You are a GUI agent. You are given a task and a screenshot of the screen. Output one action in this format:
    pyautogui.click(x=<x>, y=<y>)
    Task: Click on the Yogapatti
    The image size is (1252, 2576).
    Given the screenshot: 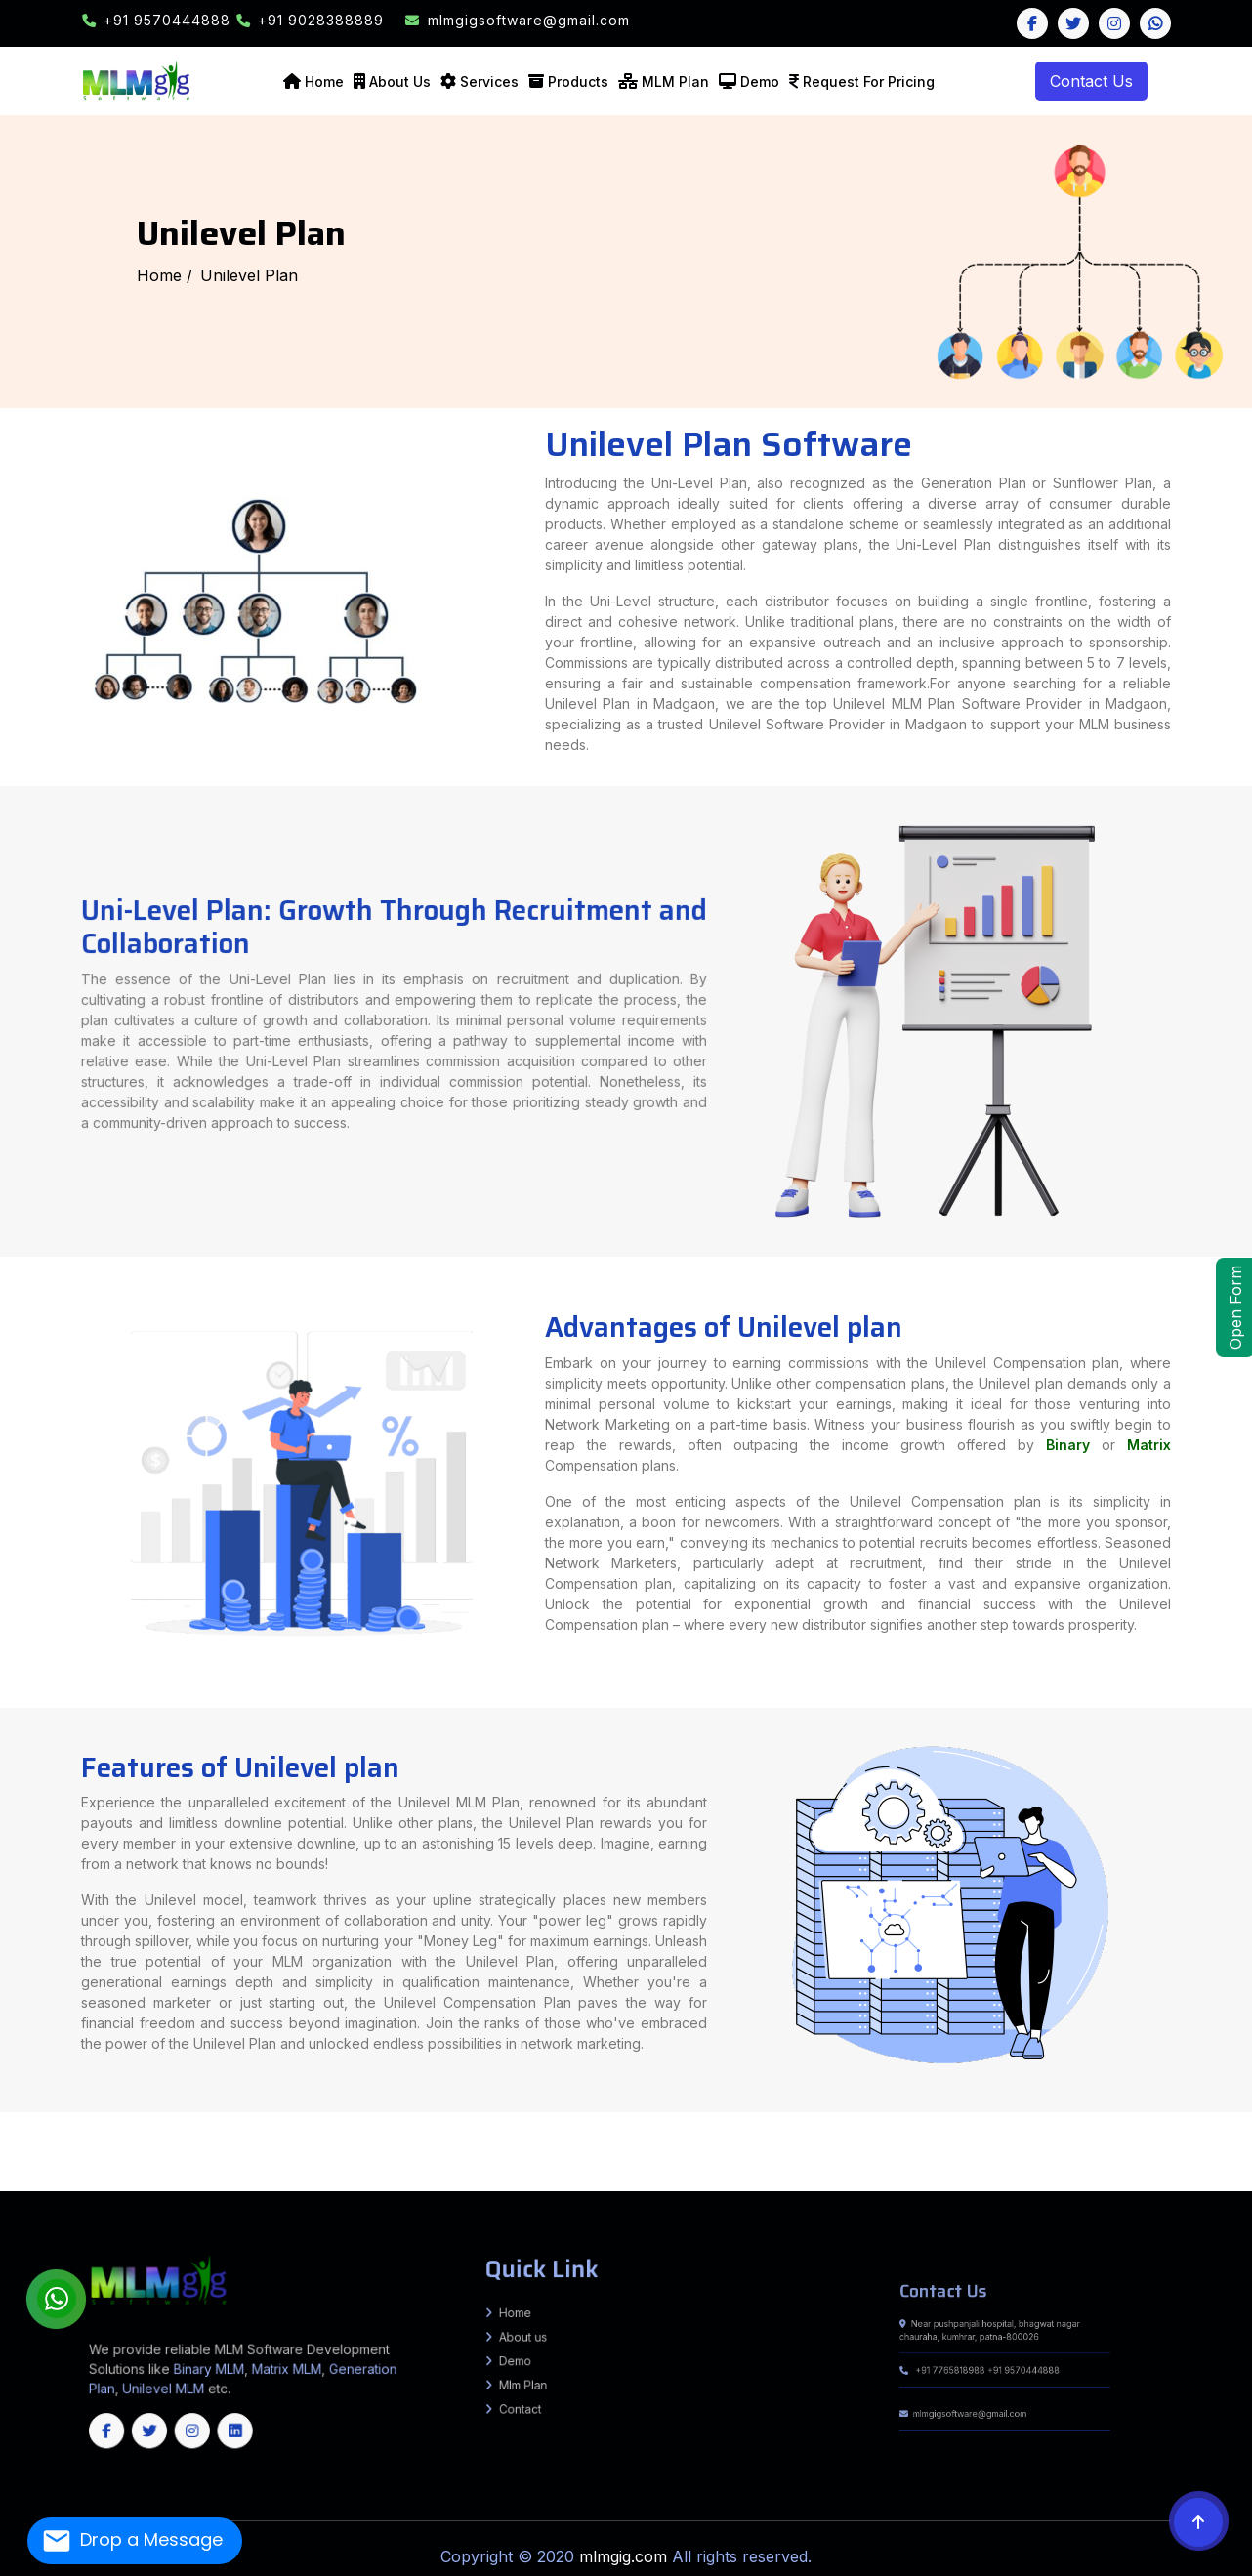 What is the action you would take?
    pyautogui.click(x=663, y=2154)
    